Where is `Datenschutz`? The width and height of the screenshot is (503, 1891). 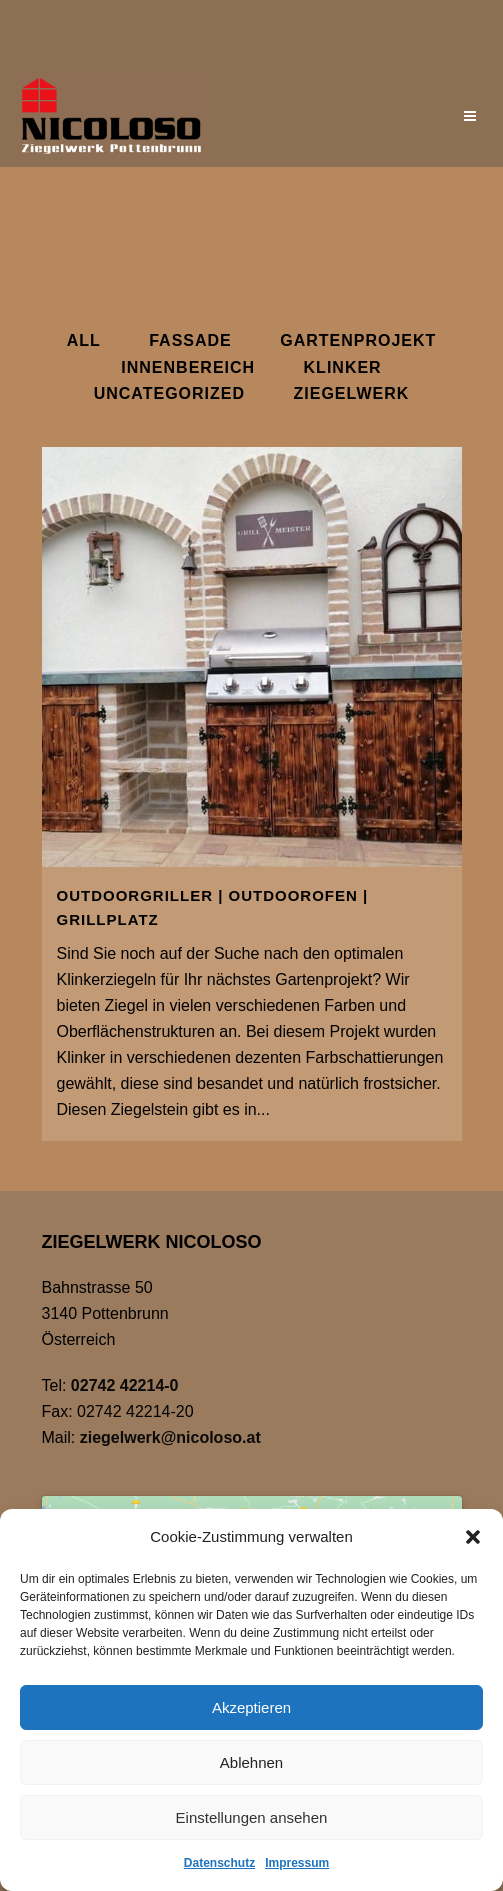
Datenschutz is located at coordinates (219, 1863).